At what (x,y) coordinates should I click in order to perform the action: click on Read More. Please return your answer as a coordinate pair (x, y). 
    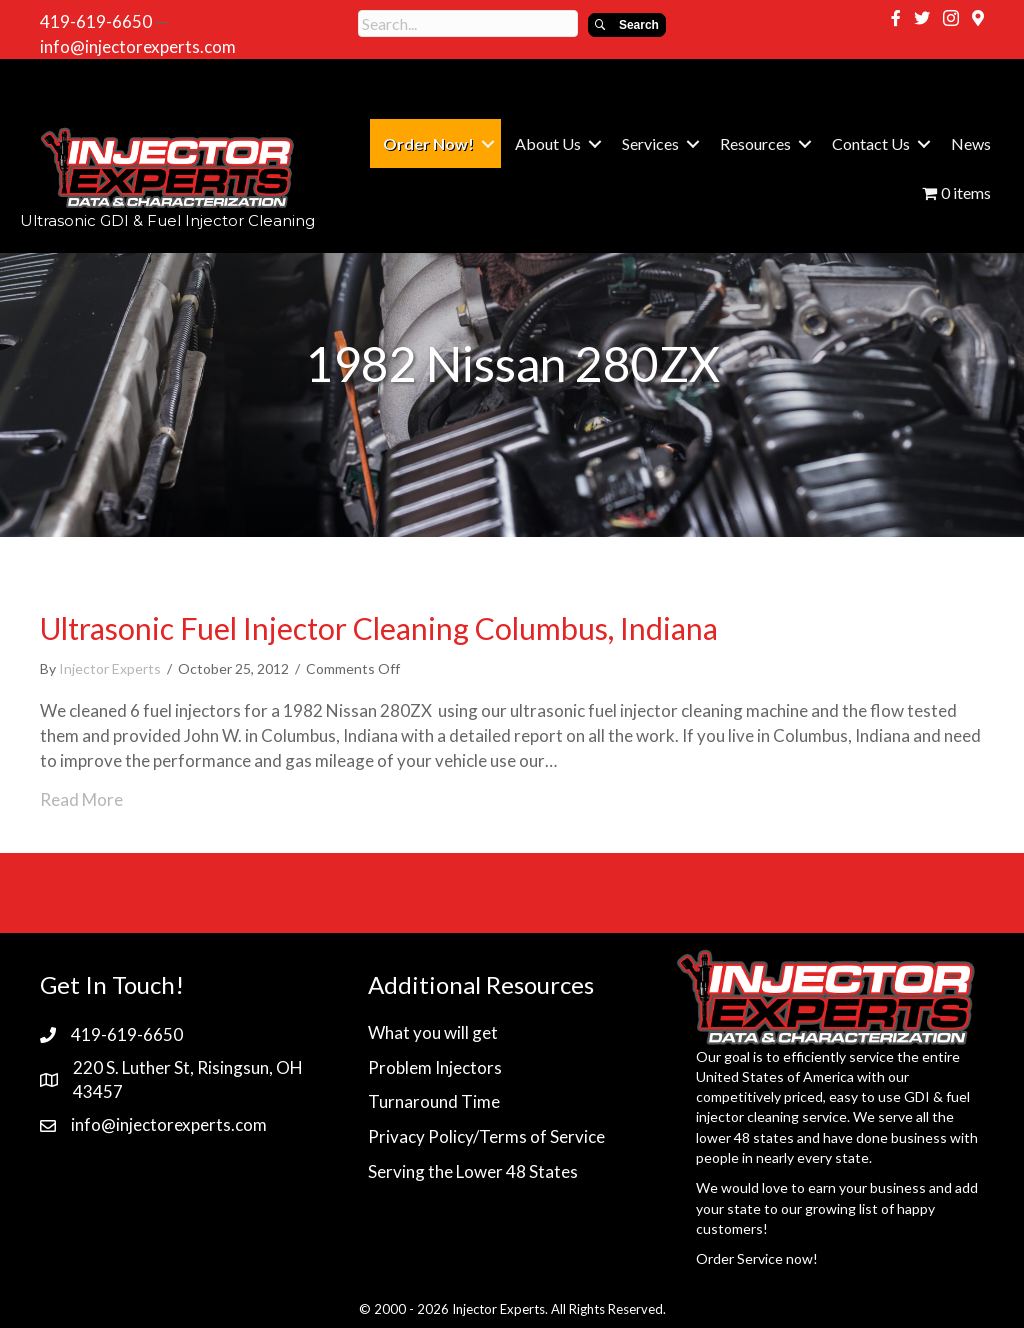
    Looking at the image, I should click on (81, 799).